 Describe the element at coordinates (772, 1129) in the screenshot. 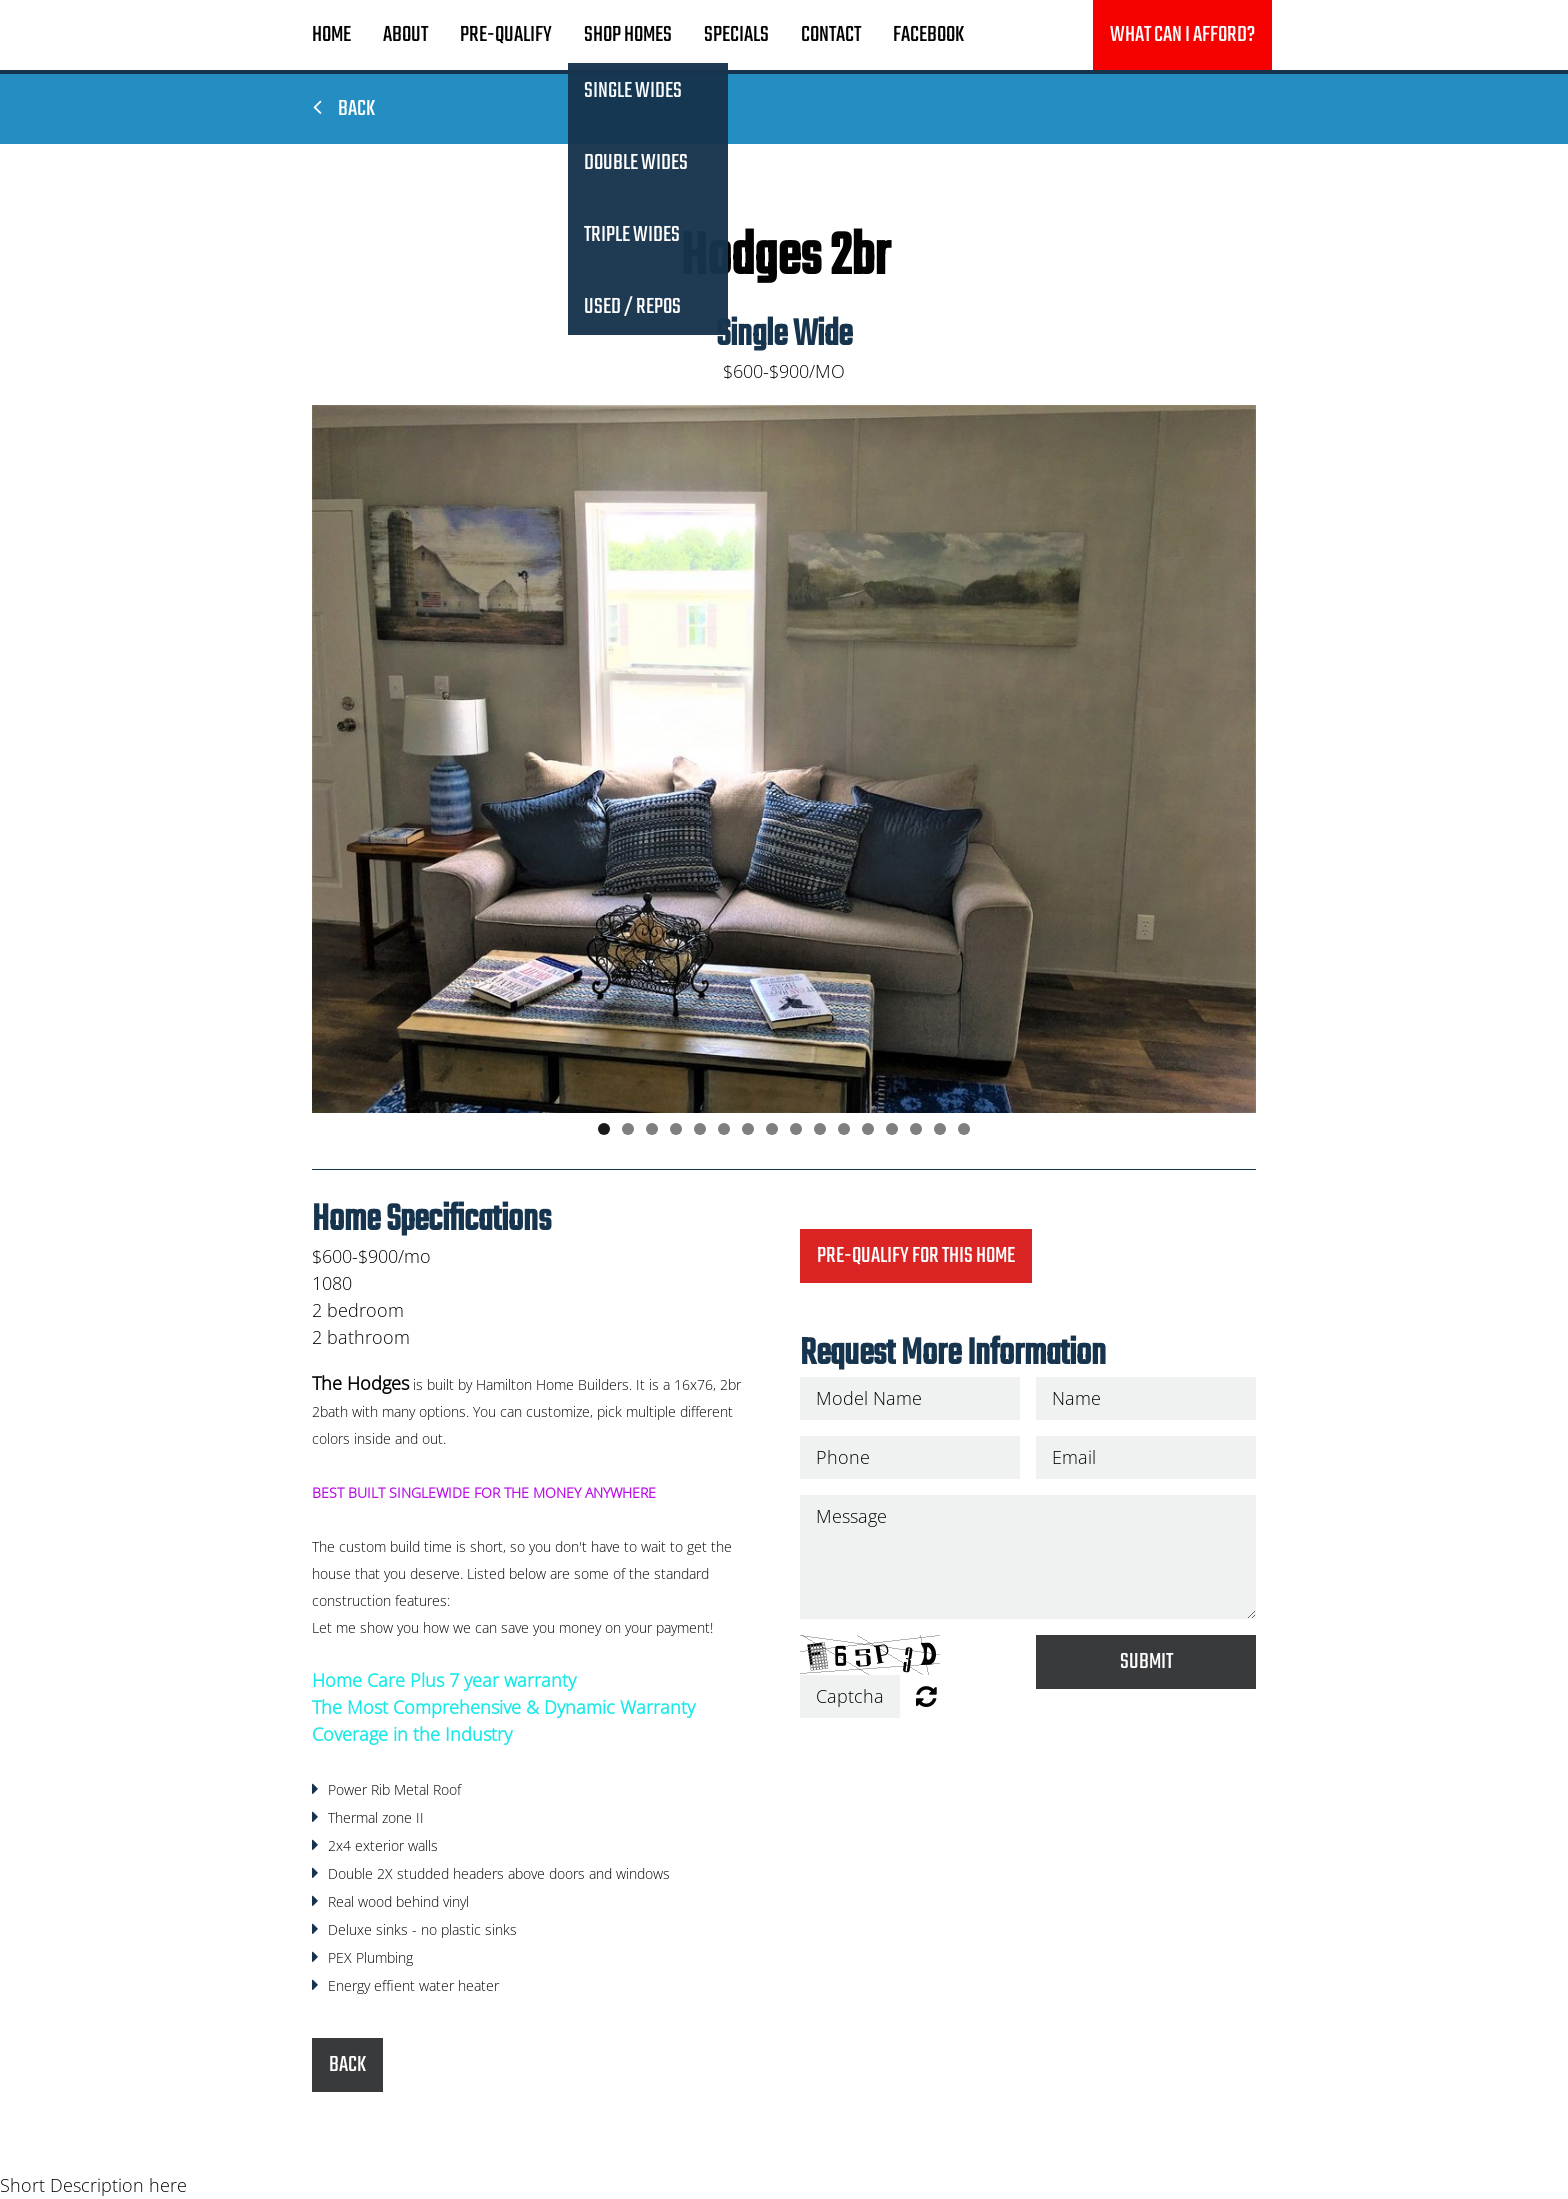

I see `8 [button]` at that location.